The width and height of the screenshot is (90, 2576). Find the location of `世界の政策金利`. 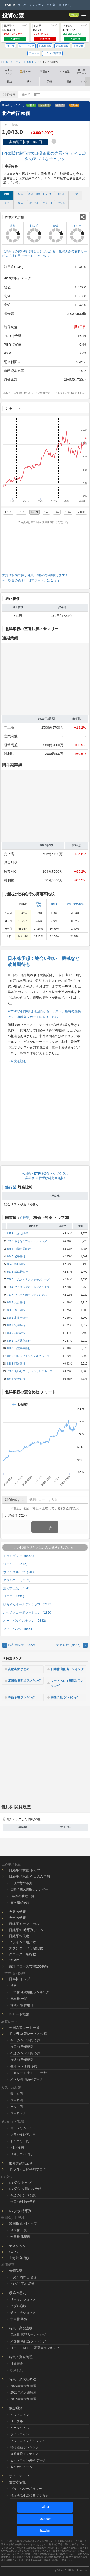

世界の政策金利 is located at coordinates (21, 2163).